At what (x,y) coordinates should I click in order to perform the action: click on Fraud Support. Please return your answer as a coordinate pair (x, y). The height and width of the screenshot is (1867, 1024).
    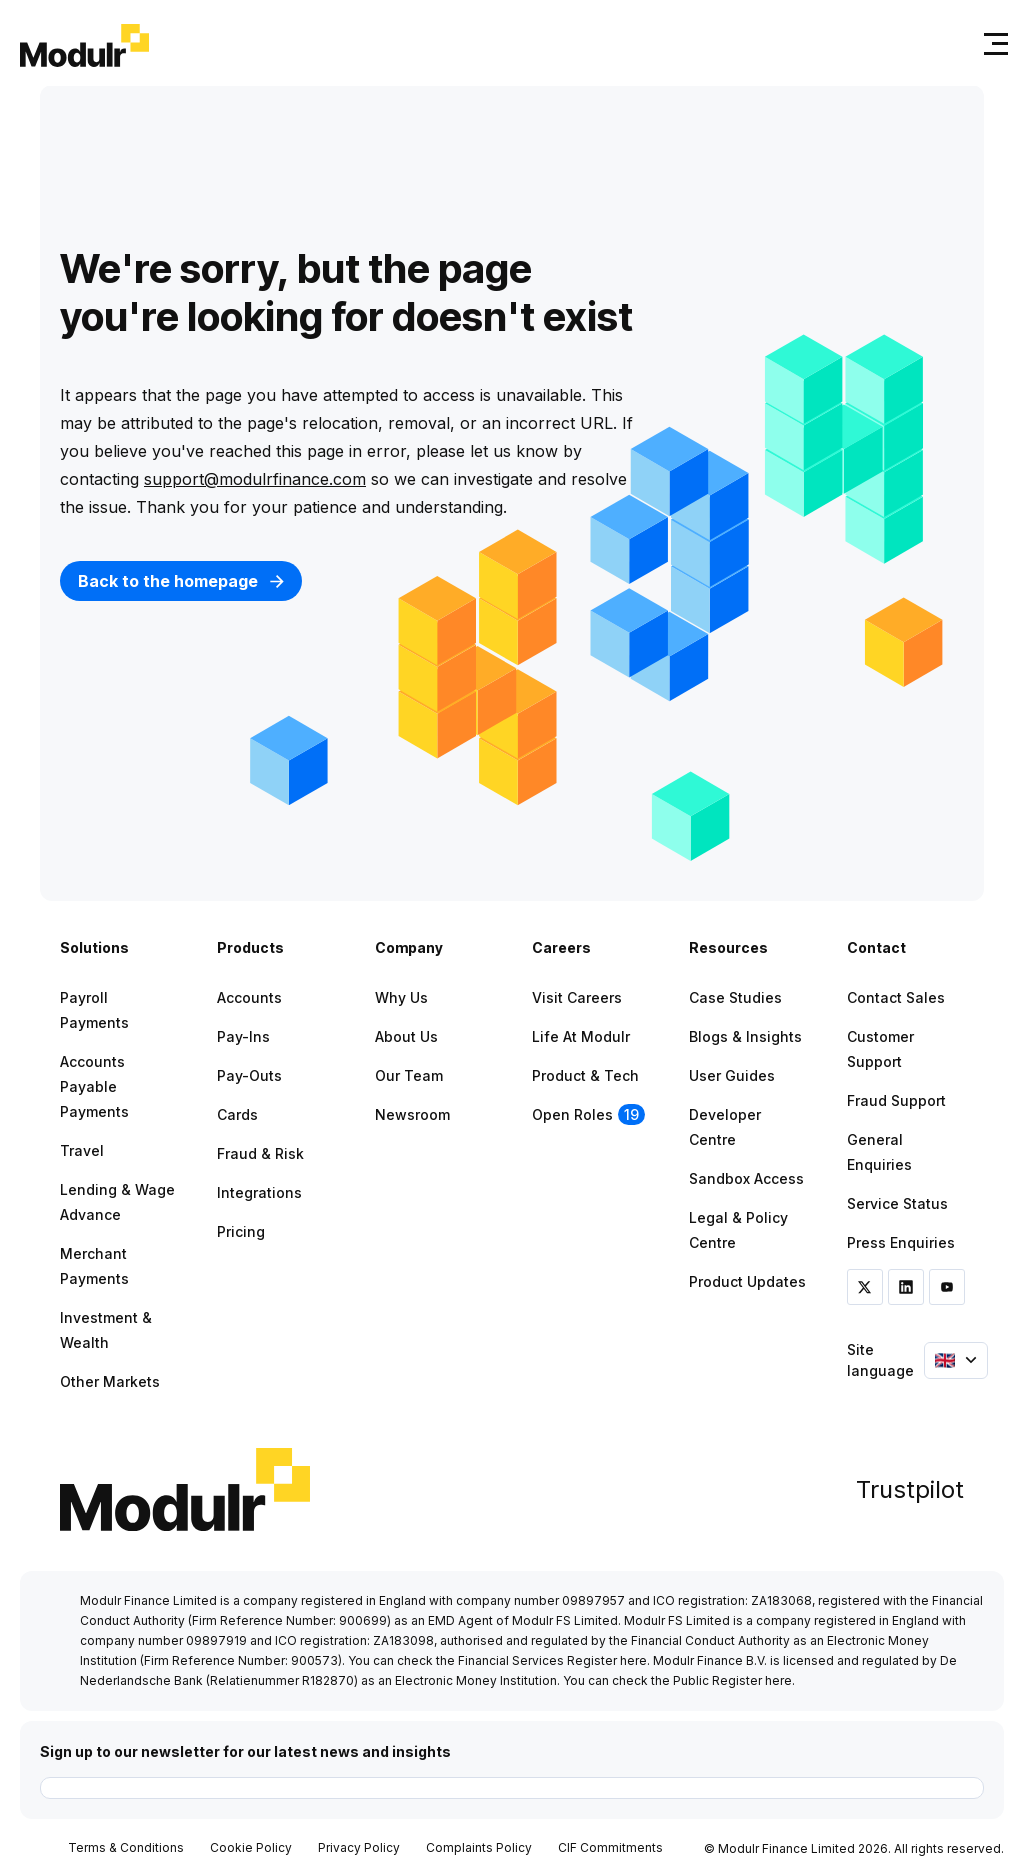
    Looking at the image, I should click on (896, 1100).